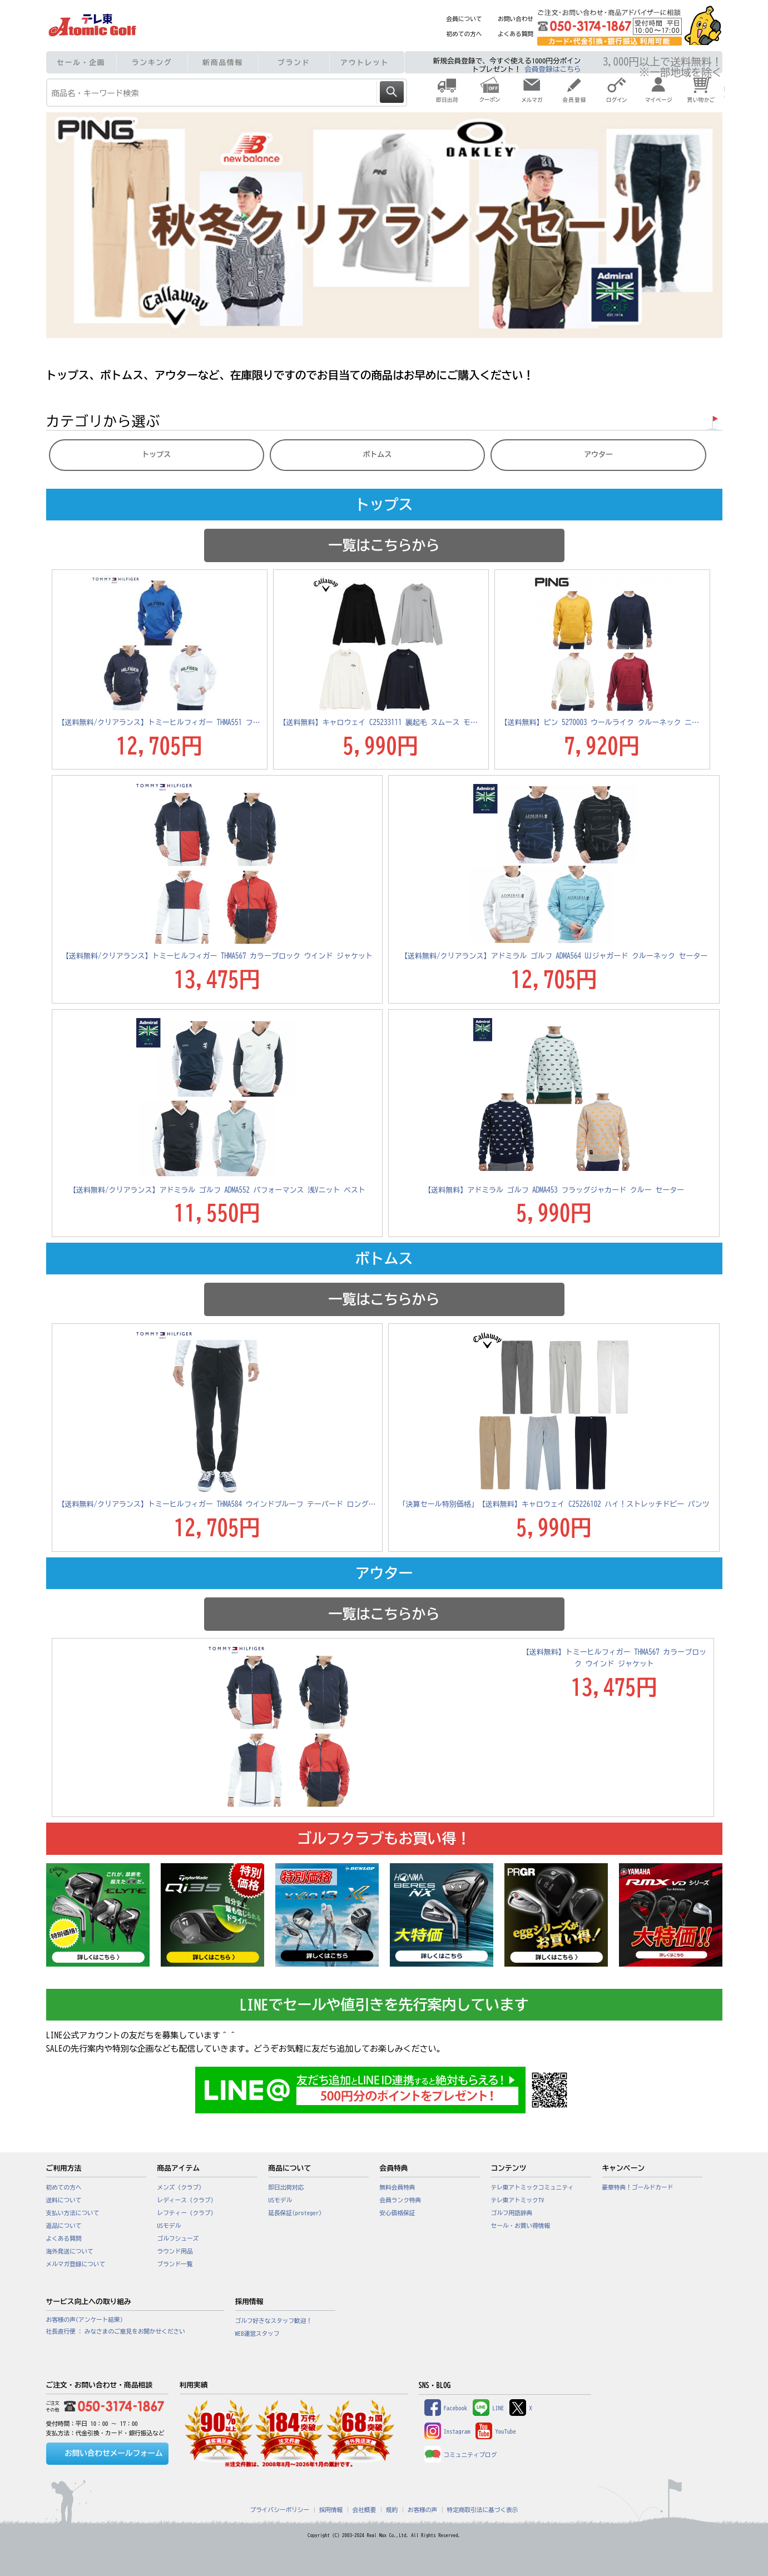  What do you see at coordinates (515, 34) in the screenshot?
I see `よくある質問` at bounding box center [515, 34].